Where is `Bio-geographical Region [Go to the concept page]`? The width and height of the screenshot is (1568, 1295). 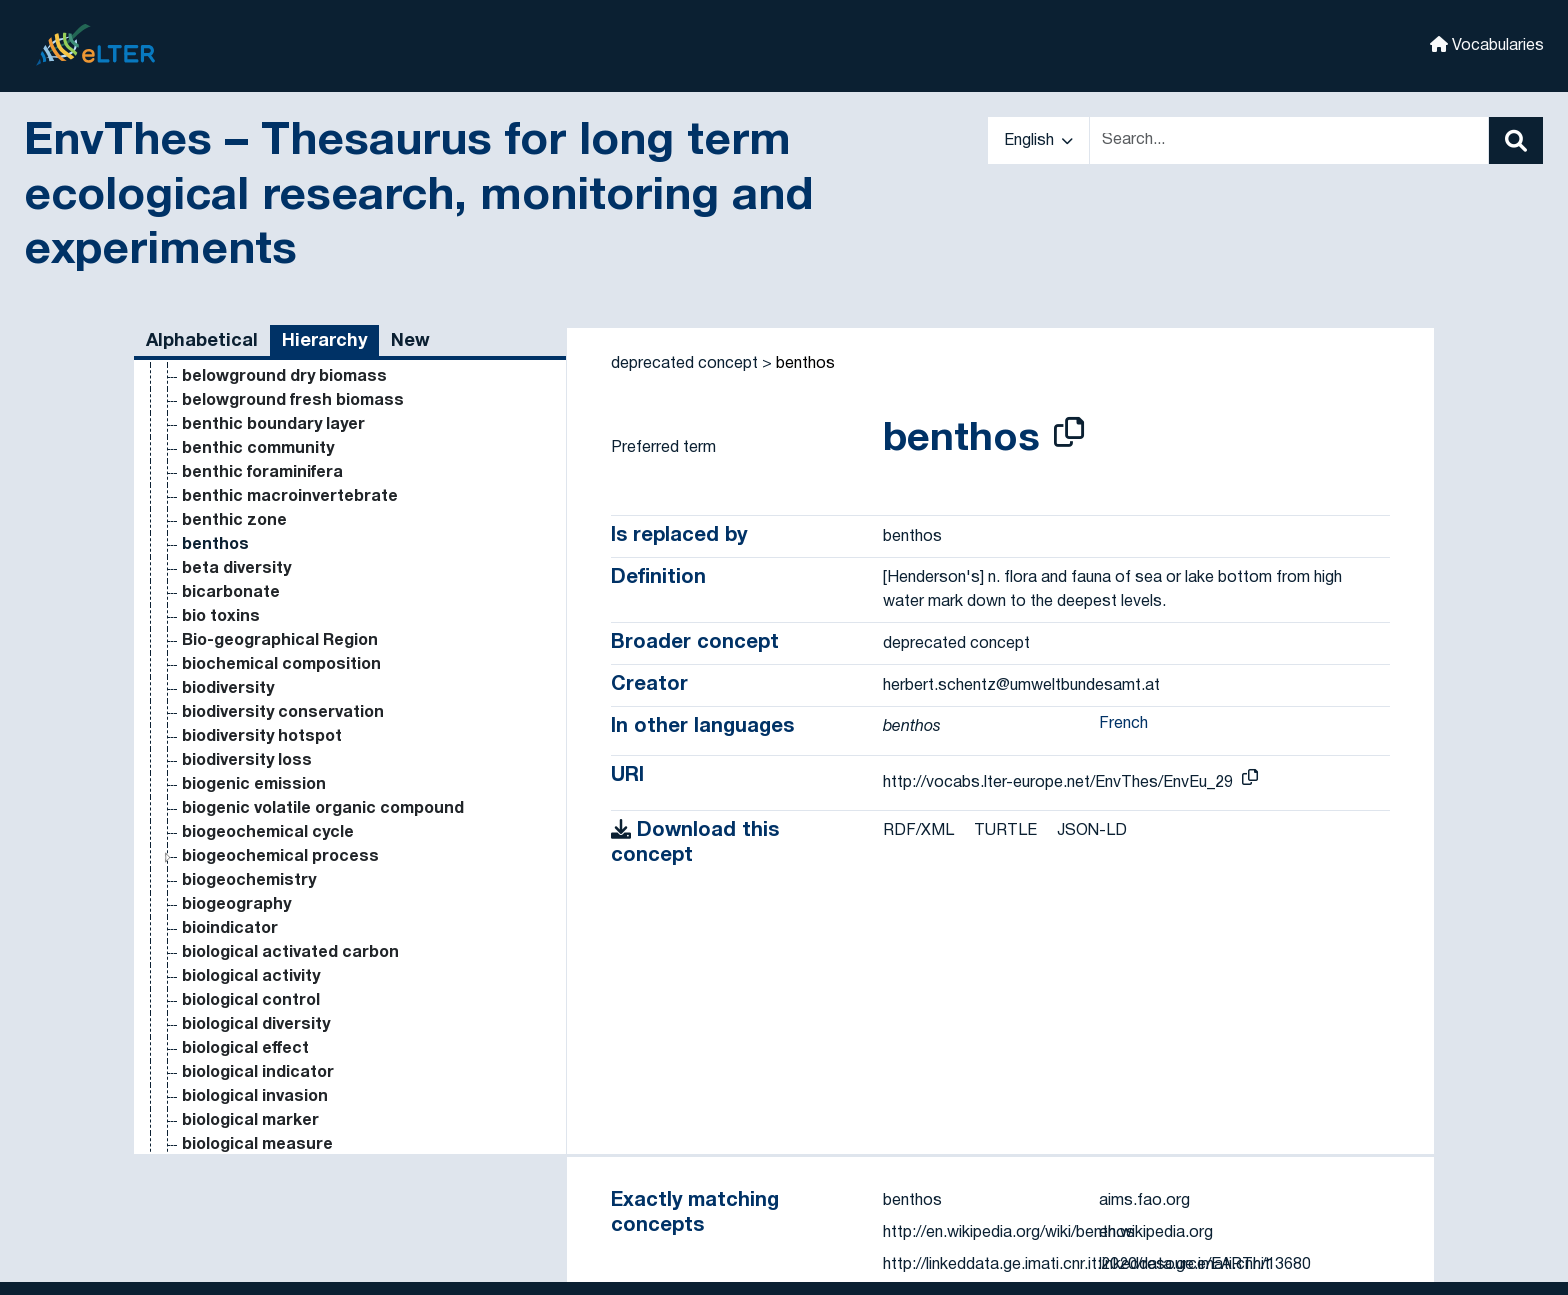 Bio-geographical Region [Go to the concept page] is located at coordinates (280, 641).